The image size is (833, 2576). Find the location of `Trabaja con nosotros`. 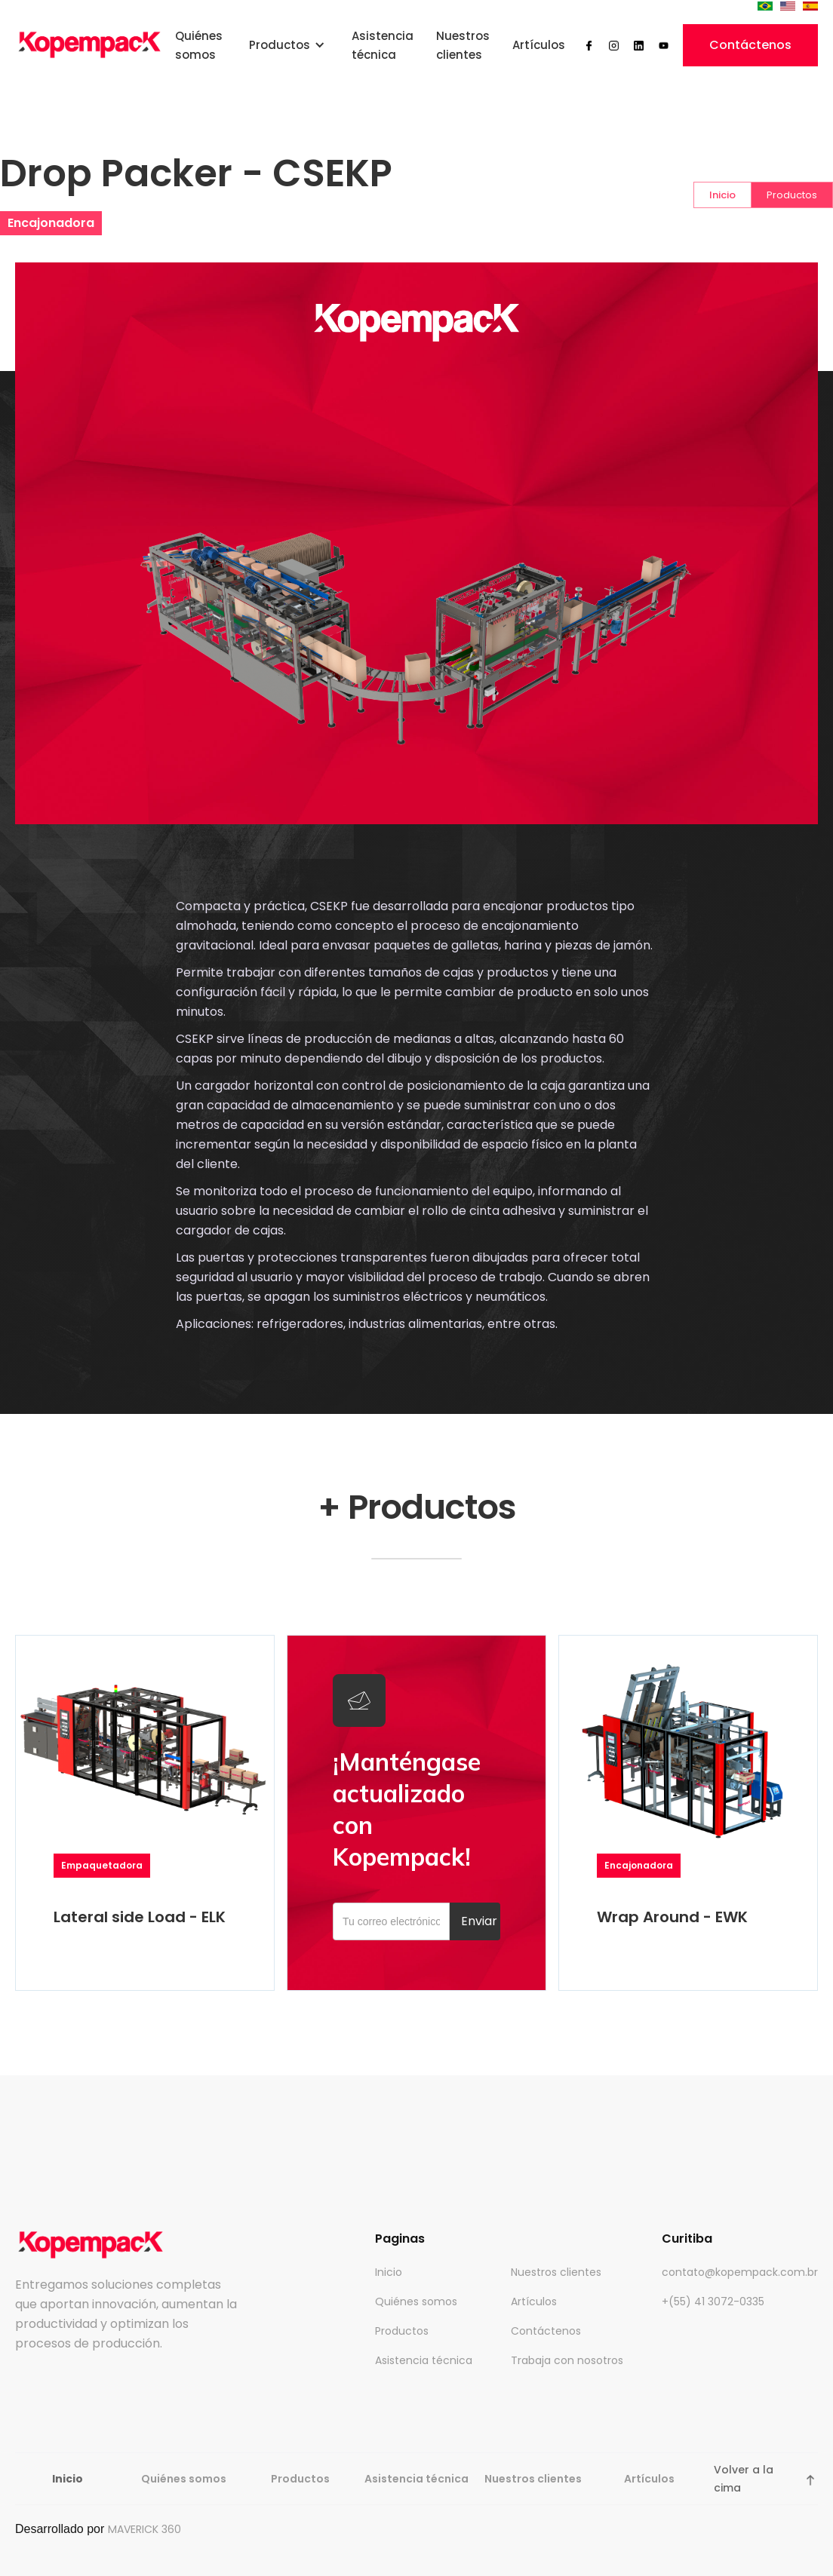

Trabaja con nosotros is located at coordinates (567, 2360).